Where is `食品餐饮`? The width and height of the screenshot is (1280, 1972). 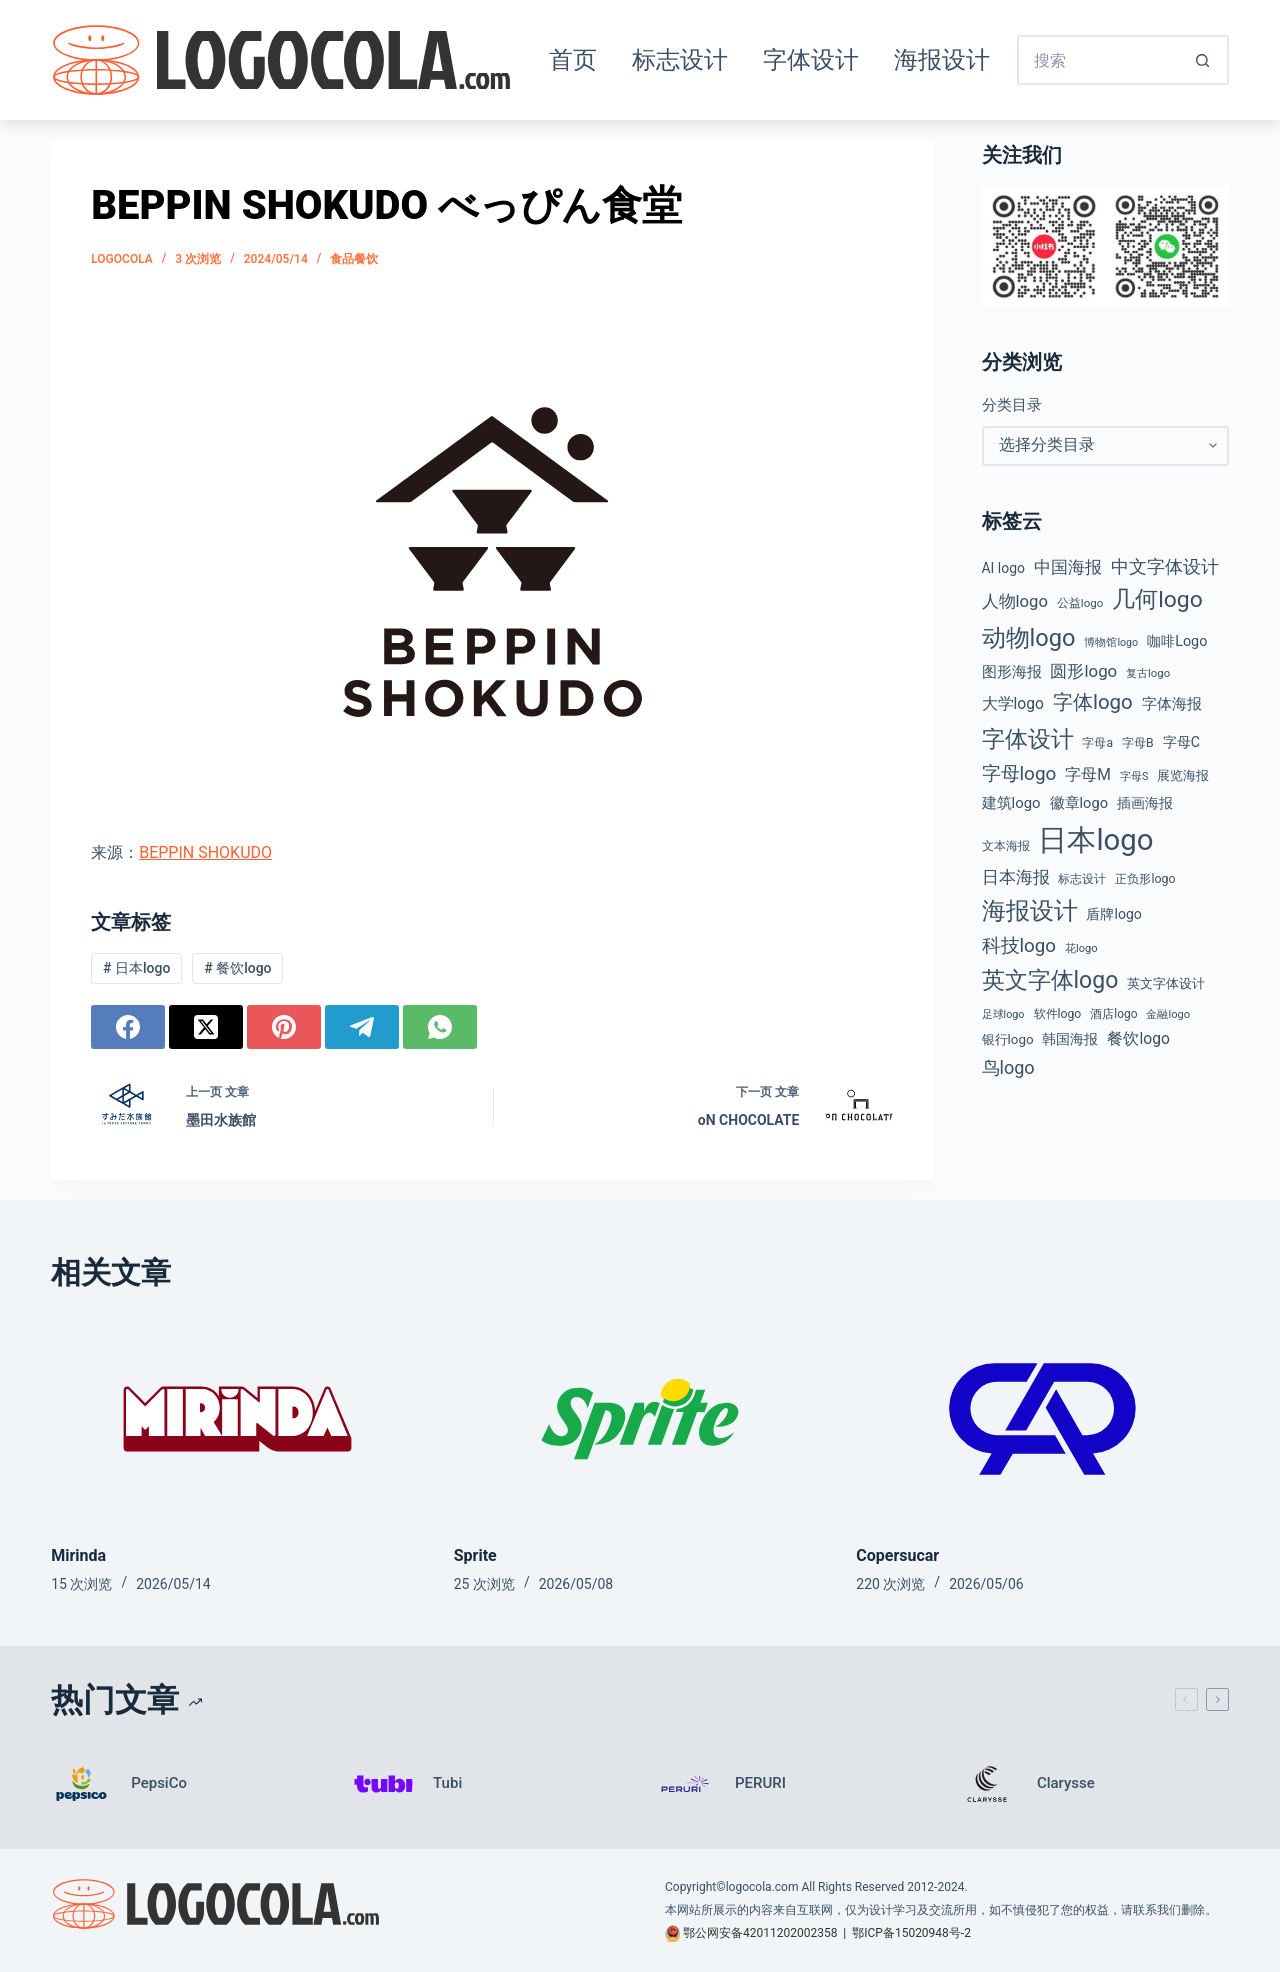 食品餐饮 is located at coordinates (354, 259).